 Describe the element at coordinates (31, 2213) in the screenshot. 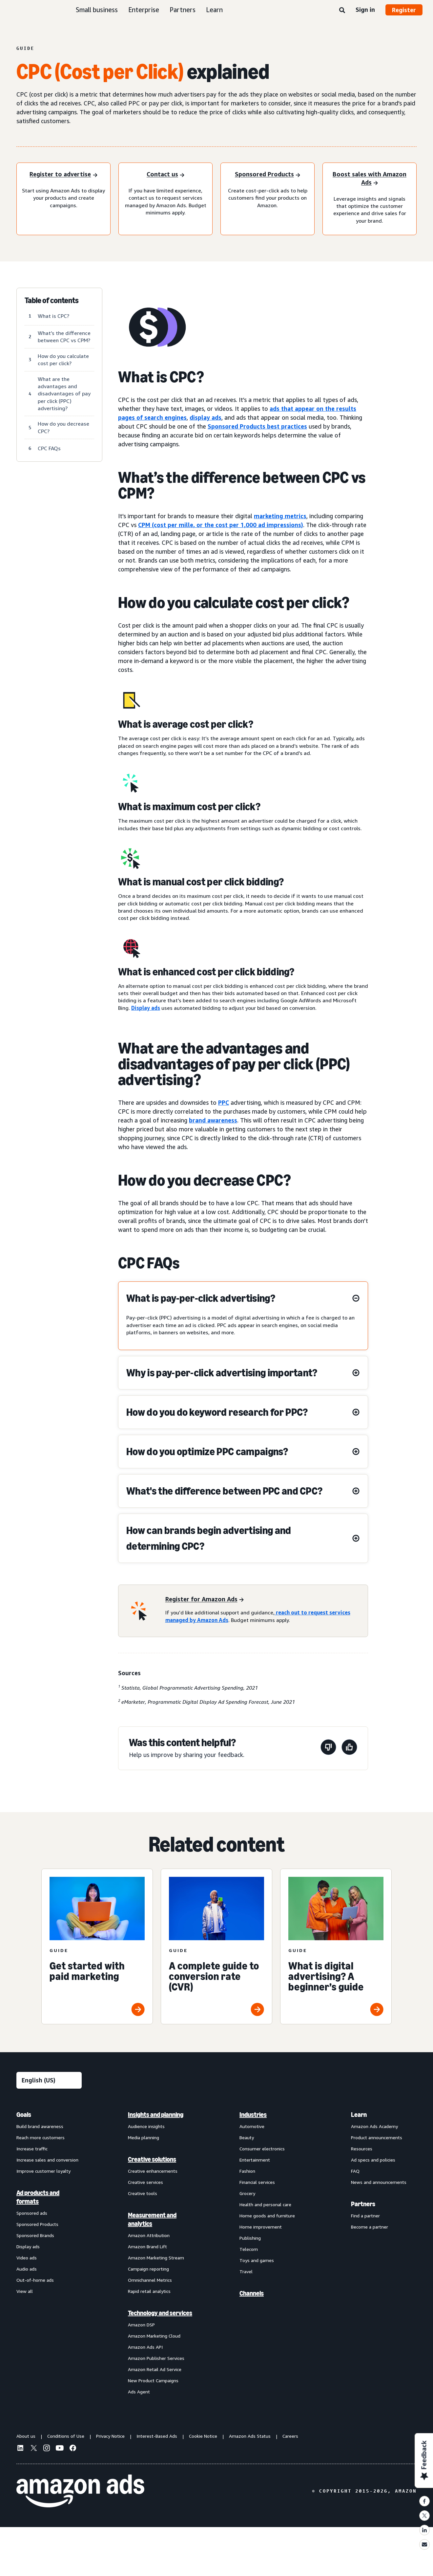

I see `Sponsored ads` at that location.